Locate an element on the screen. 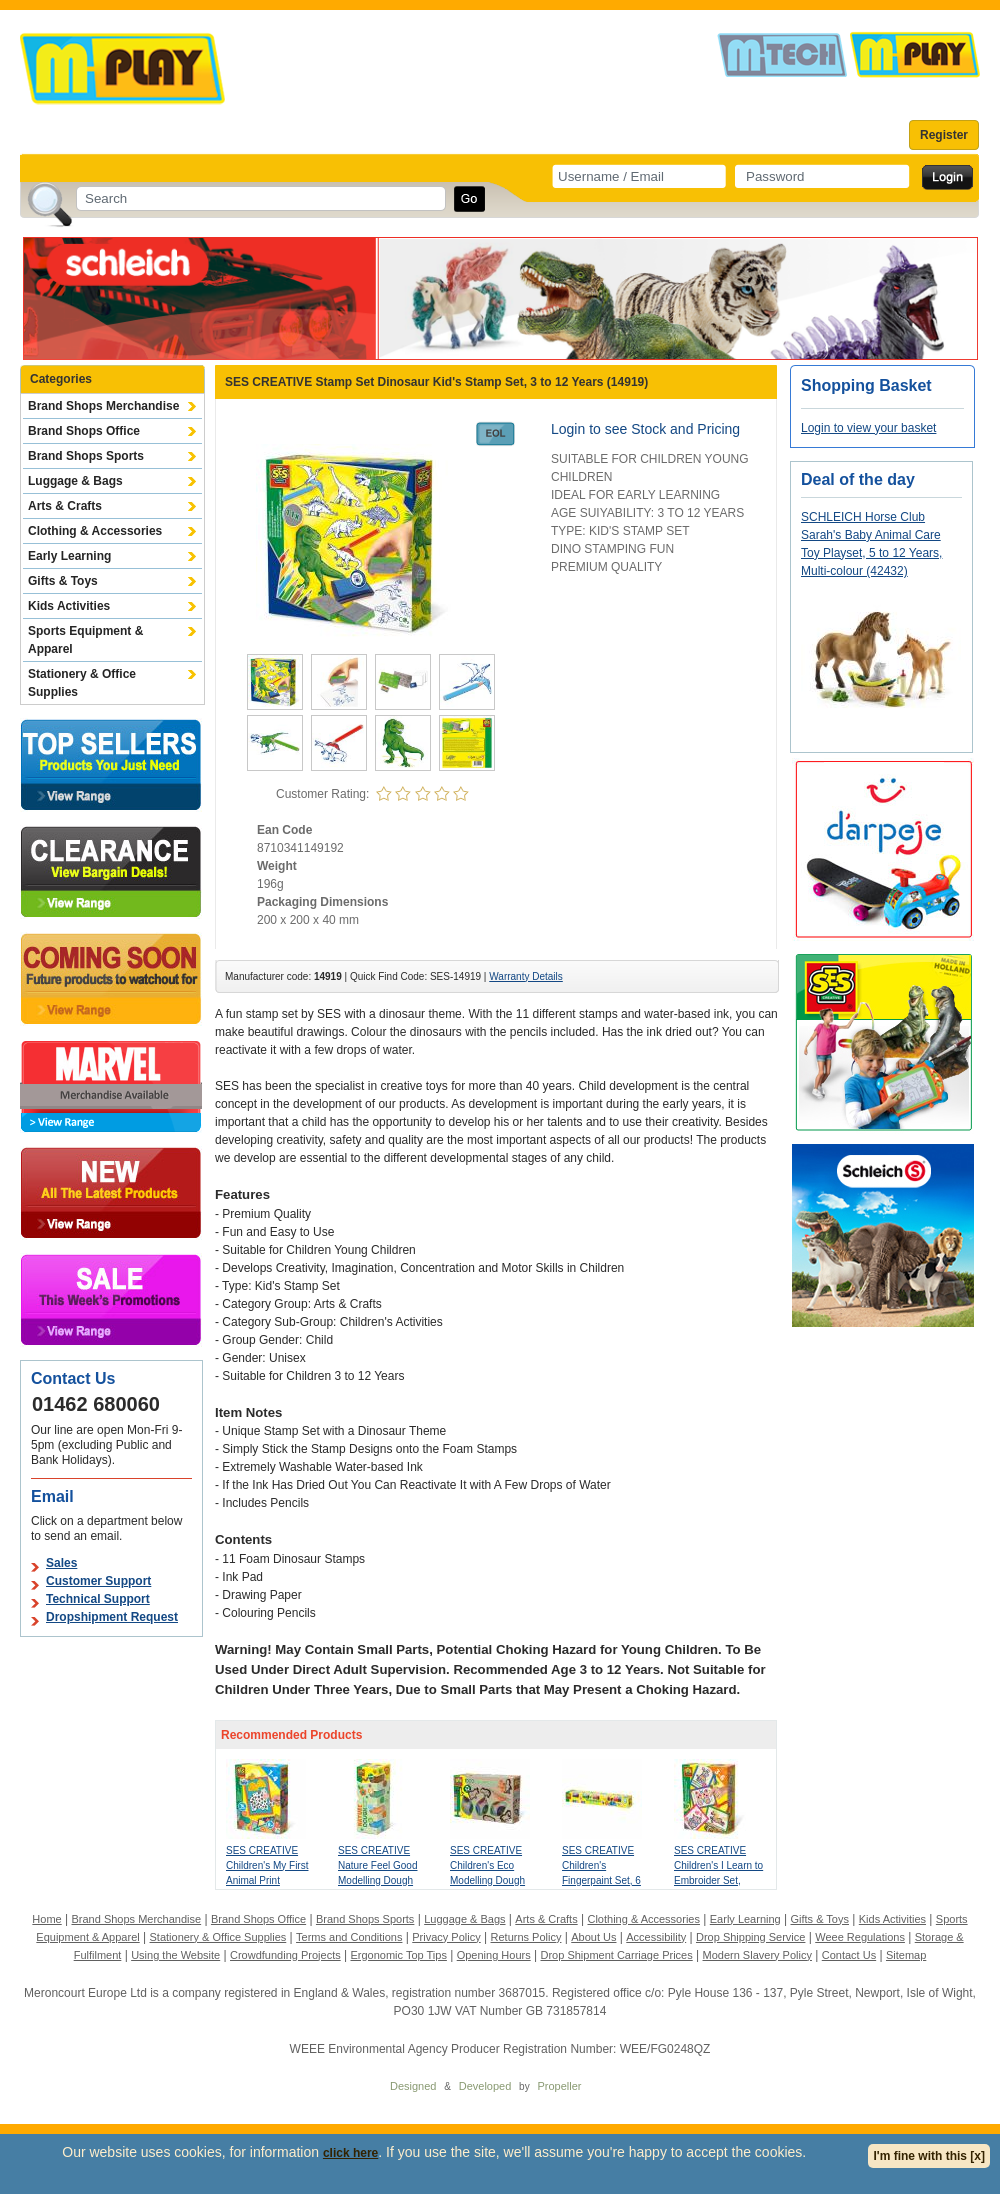 This screenshot has height=2194, width=1000. Gifts & Toys is located at coordinates (63, 581).